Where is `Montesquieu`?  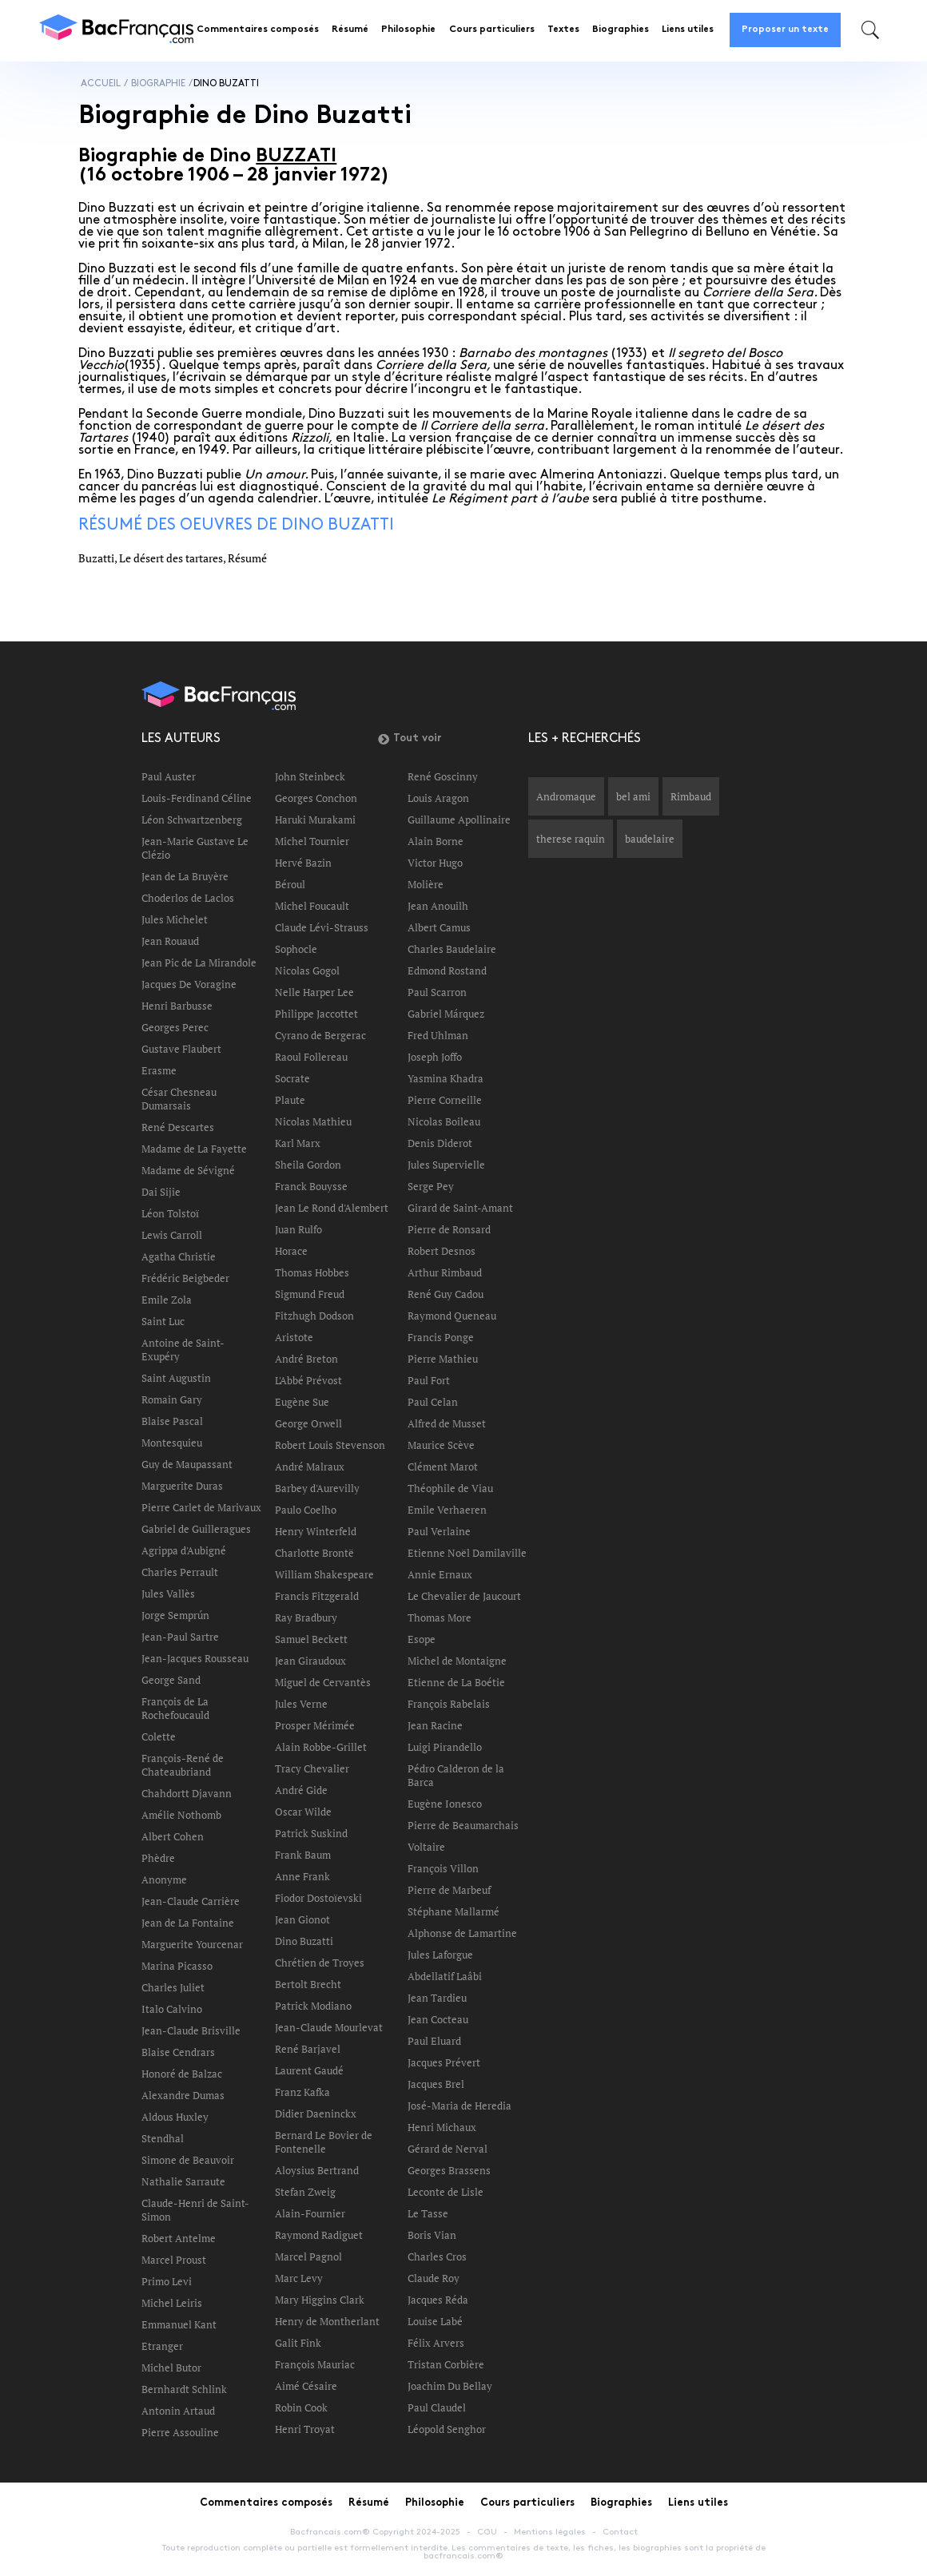 Montesquieu is located at coordinates (171, 1442).